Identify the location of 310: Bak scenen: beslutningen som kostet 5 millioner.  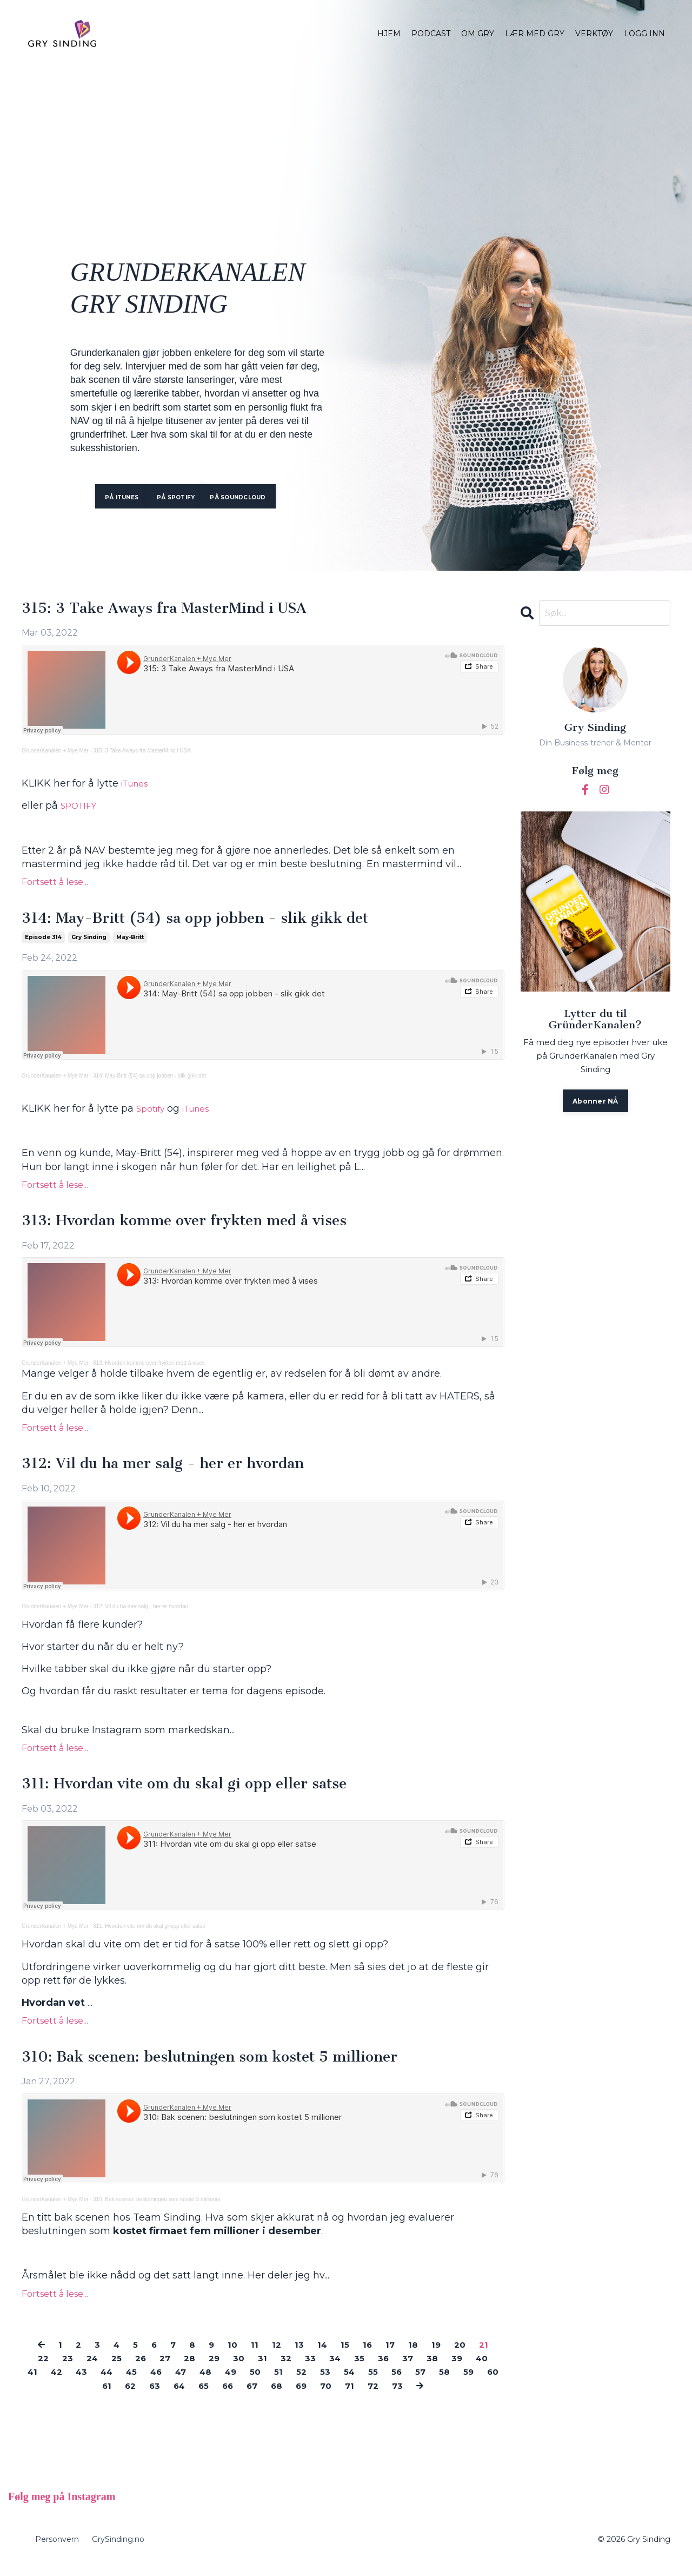
(234, 2068).